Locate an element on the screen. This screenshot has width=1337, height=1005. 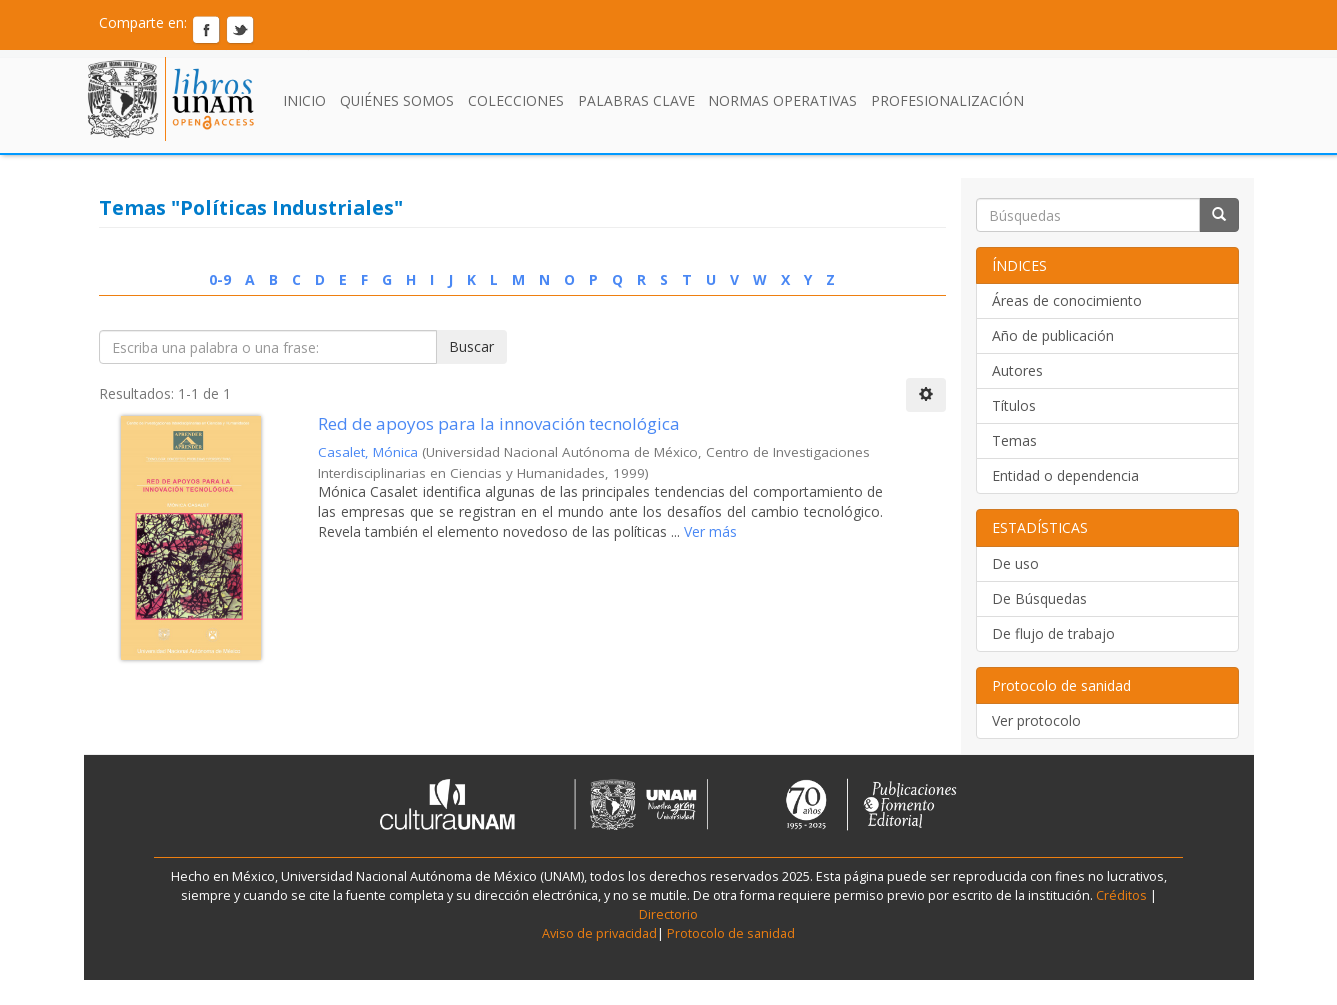
Títulos is located at coordinates (1014, 405).